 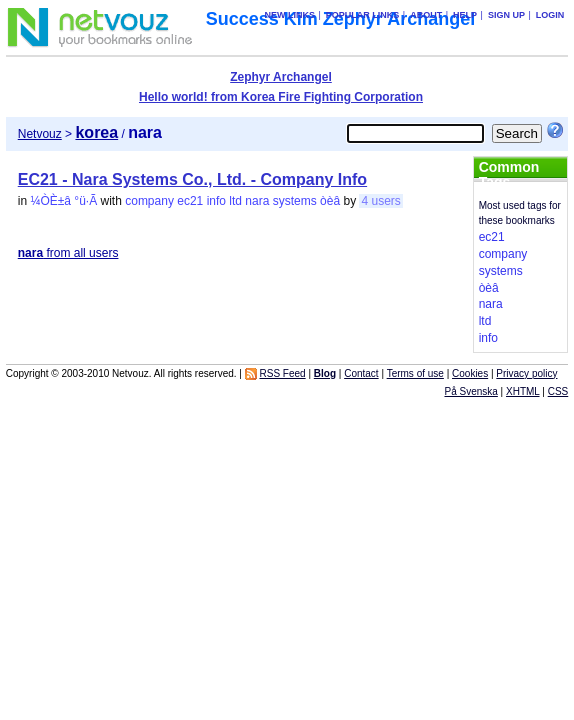 I want to click on About, so click(x=426, y=15).